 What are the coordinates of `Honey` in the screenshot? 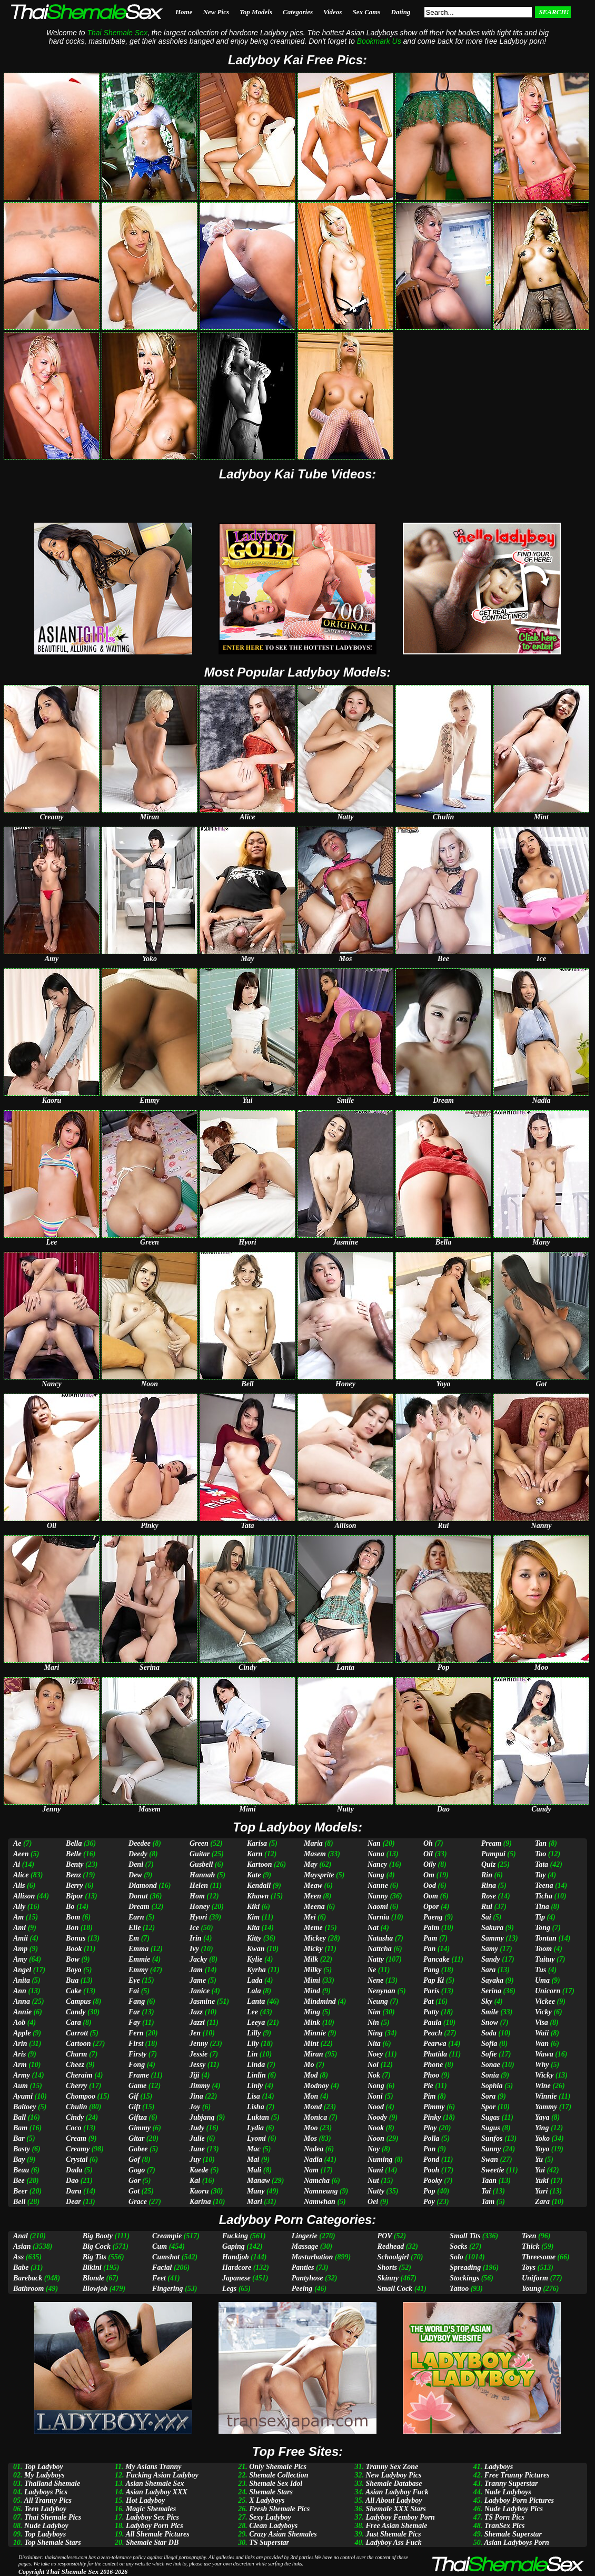 It's located at (200, 1907).